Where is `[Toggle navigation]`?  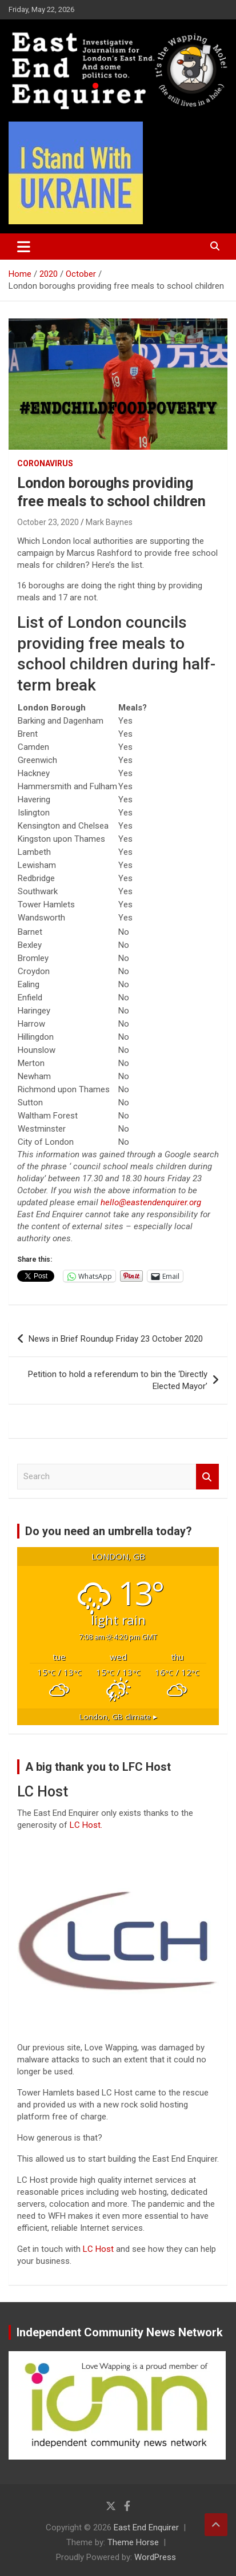
[Toggle navigation] is located at coordinates (24, 246).